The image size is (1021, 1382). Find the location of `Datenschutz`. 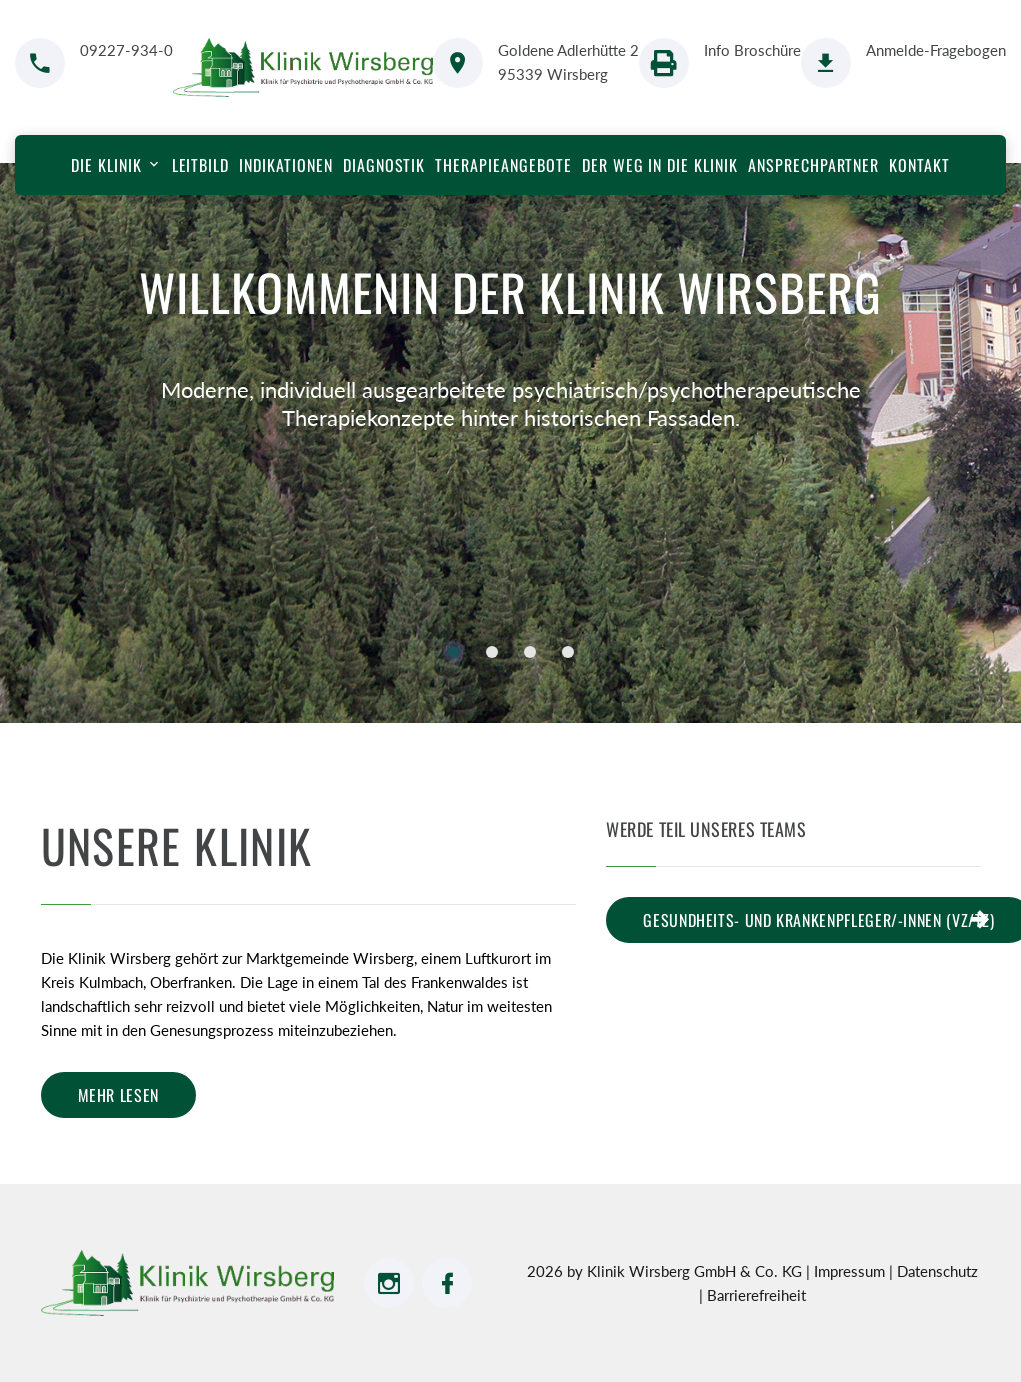

Datenschutz is located at coordinates (937, 1271).